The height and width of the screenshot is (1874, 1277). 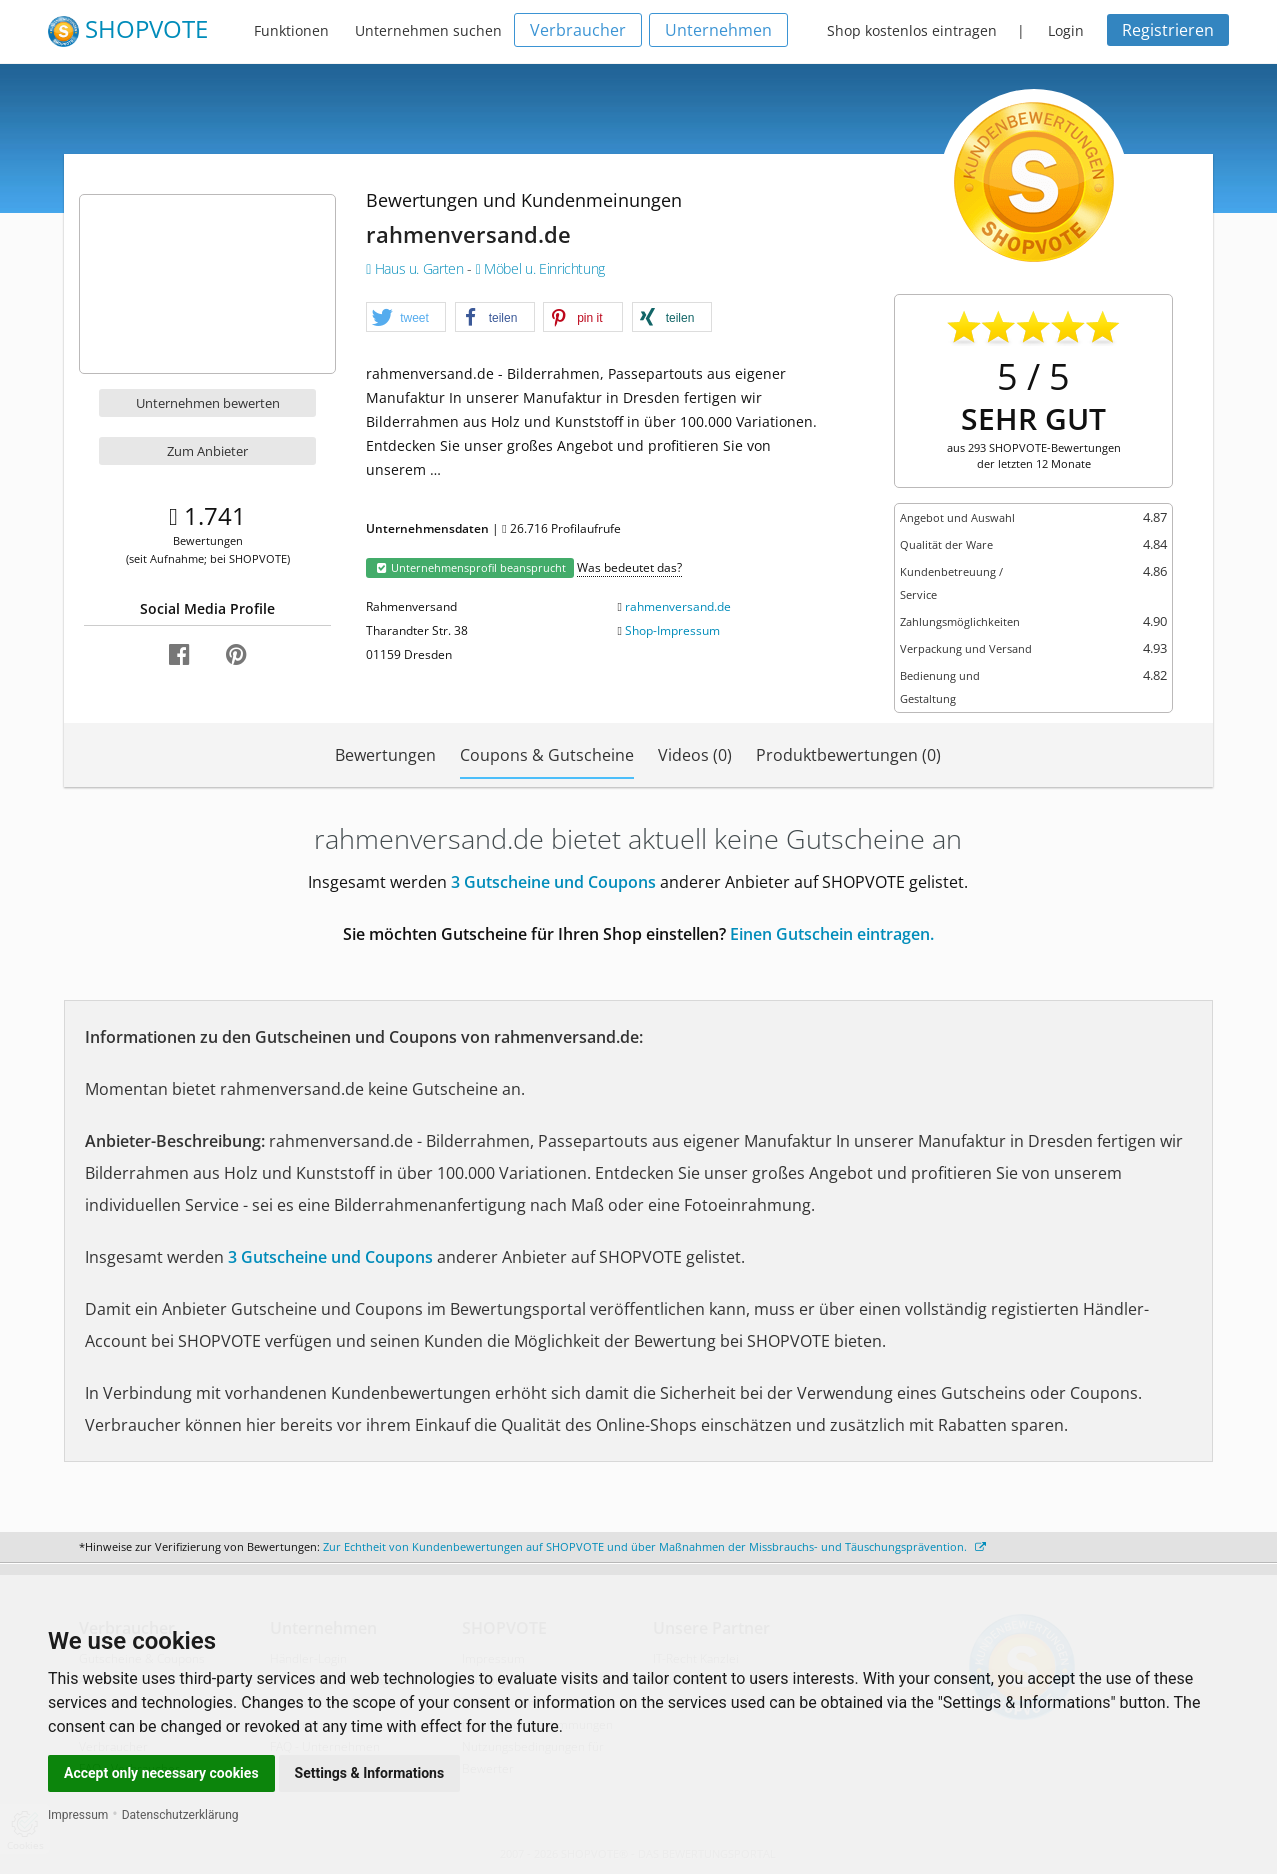 I want to click on Einen Gutschein eintragen., so click(x=832, y=934).